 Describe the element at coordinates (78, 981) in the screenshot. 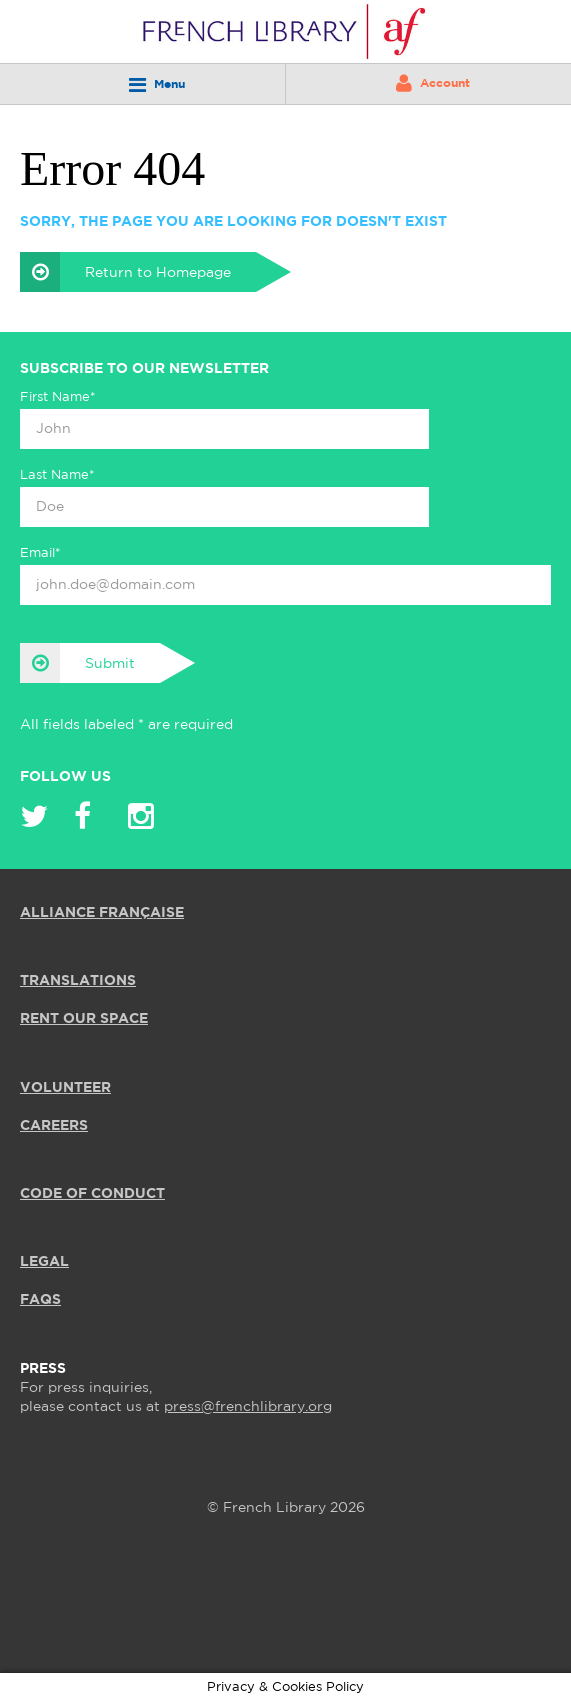

I see `TRANSLATIONS` at that location.